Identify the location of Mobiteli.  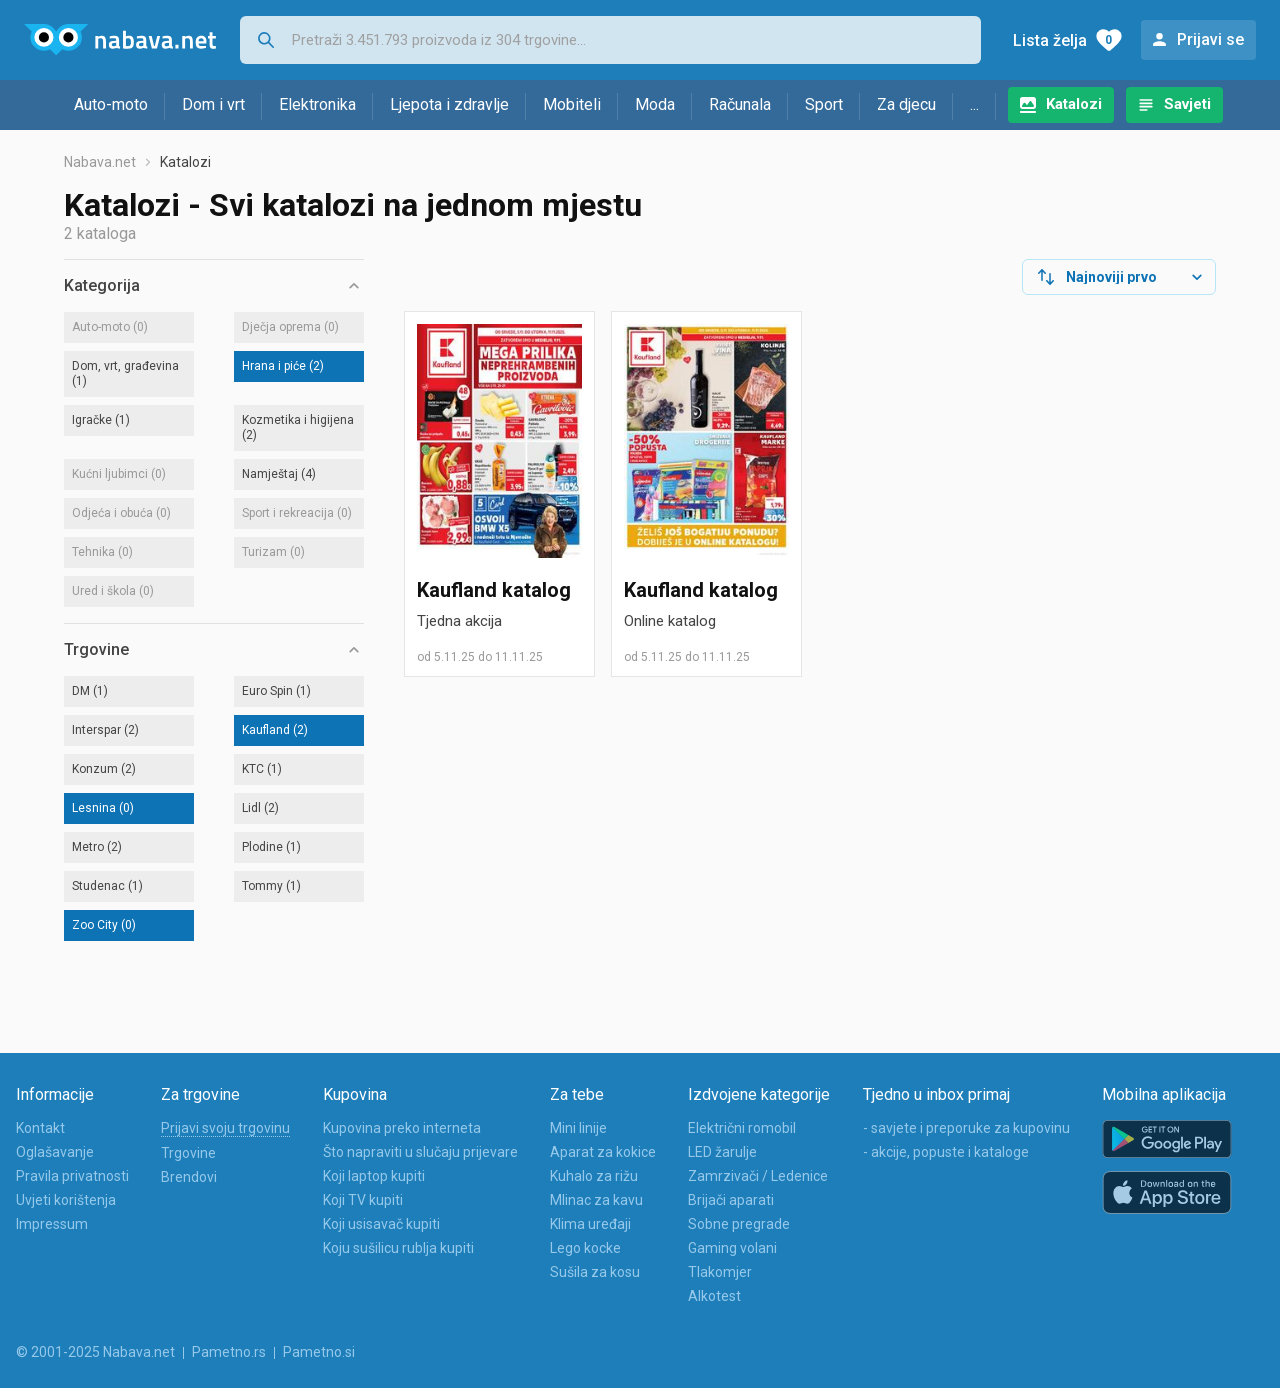
(572, 104).